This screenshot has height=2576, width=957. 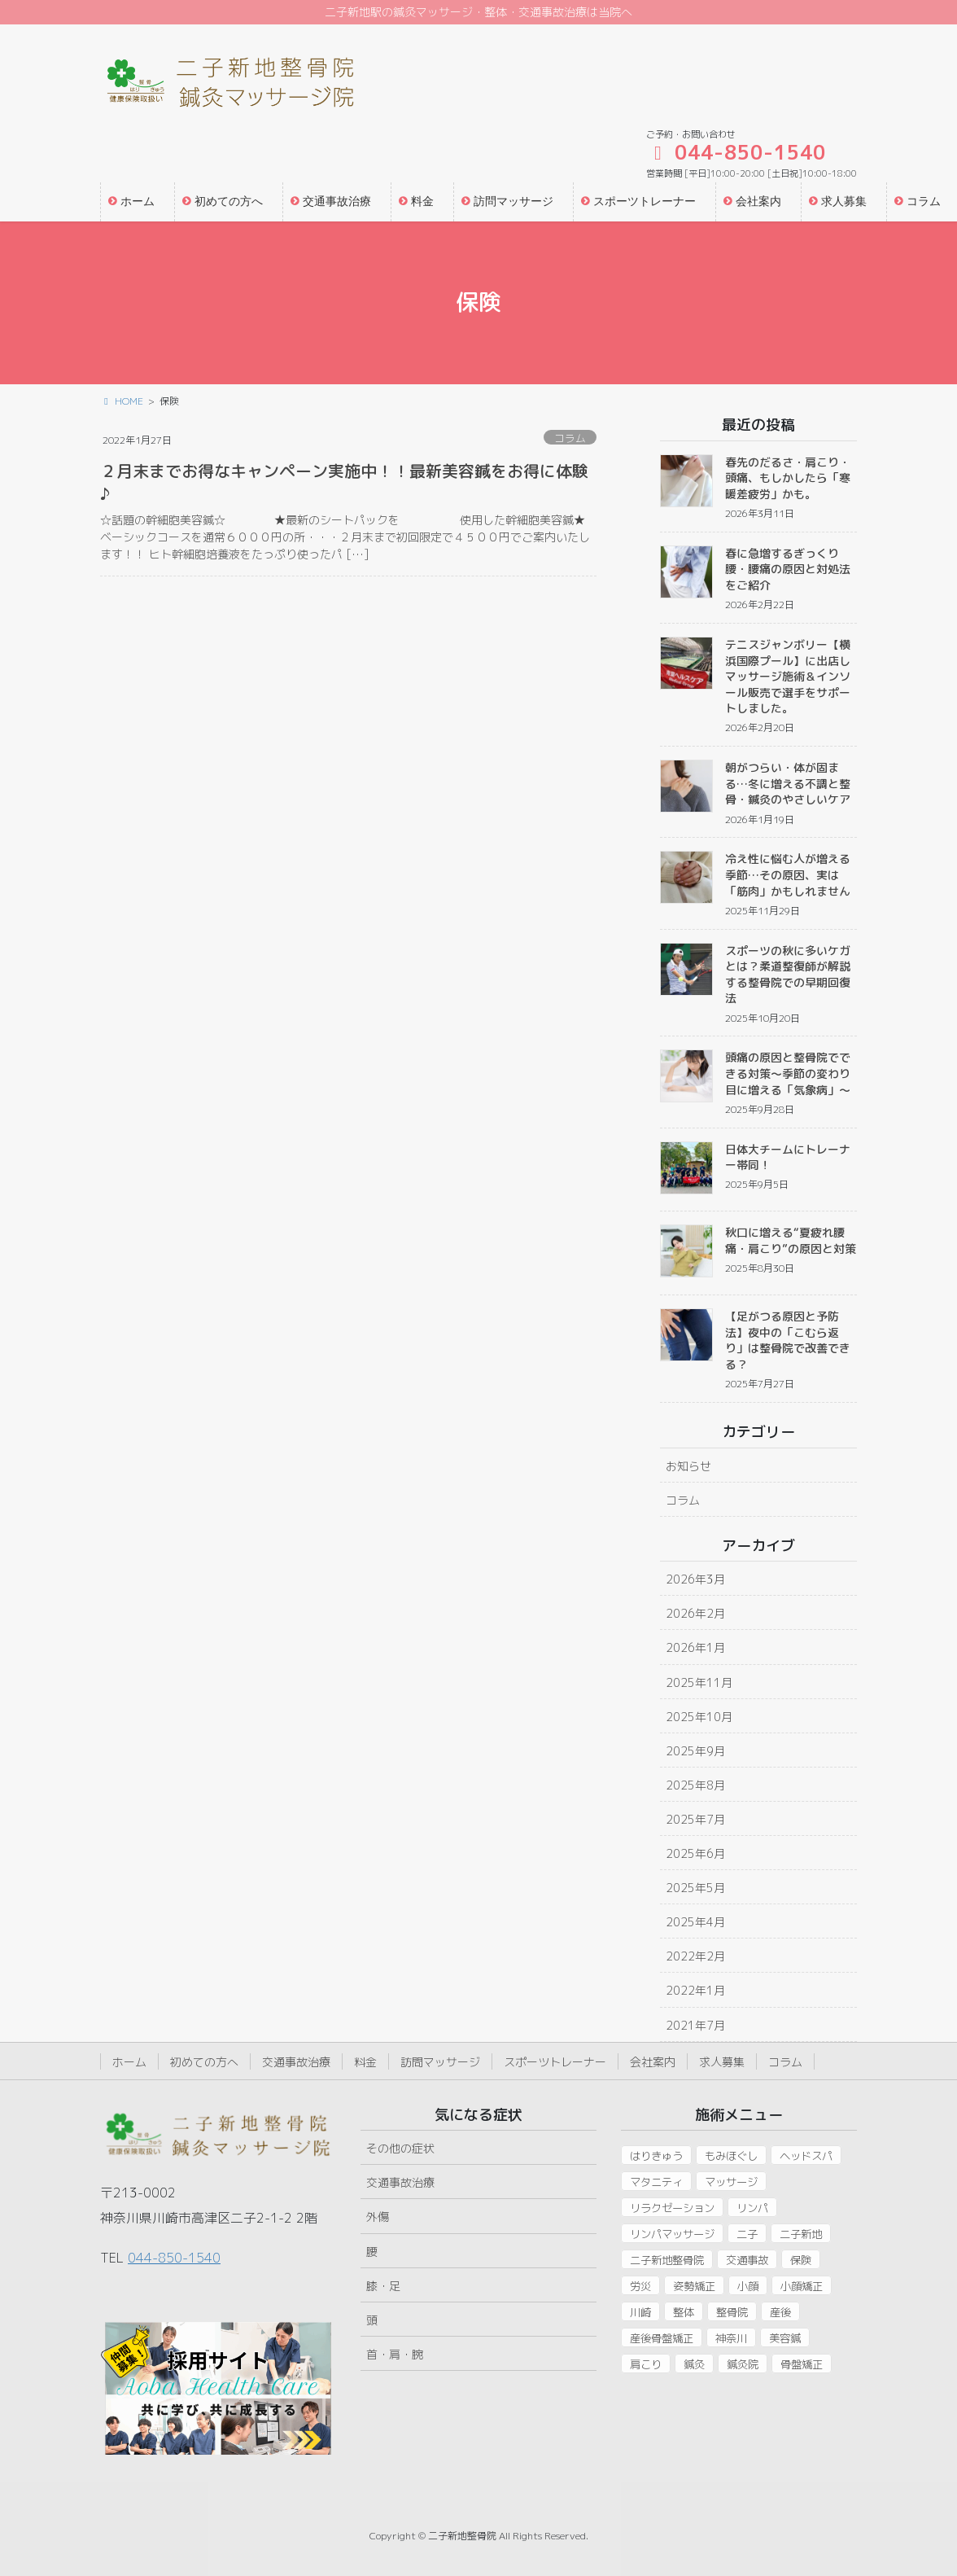 I want to click on 2026年3月, so click(x=695, y=1579).